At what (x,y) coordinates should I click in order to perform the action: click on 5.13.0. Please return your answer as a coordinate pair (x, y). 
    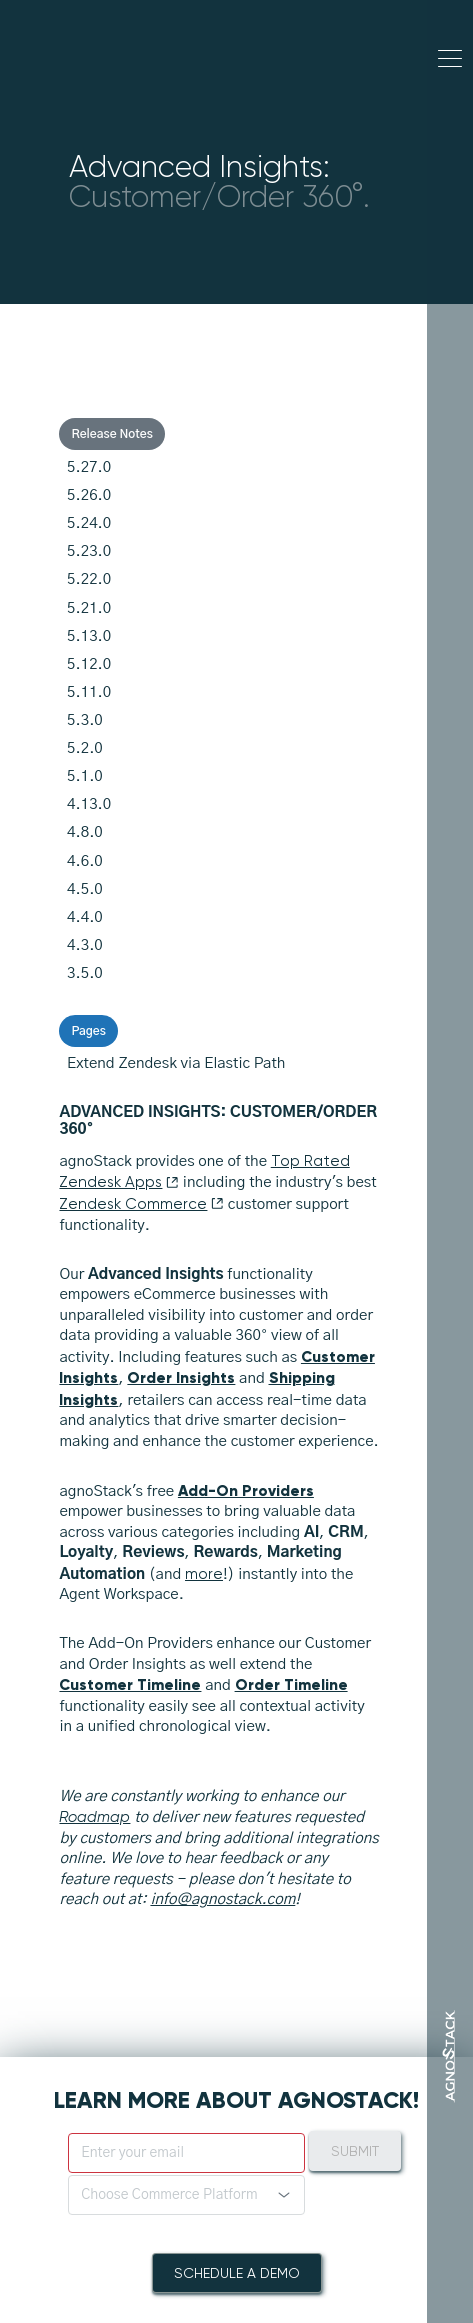
    Looking at the image, I should click on (89, 636).